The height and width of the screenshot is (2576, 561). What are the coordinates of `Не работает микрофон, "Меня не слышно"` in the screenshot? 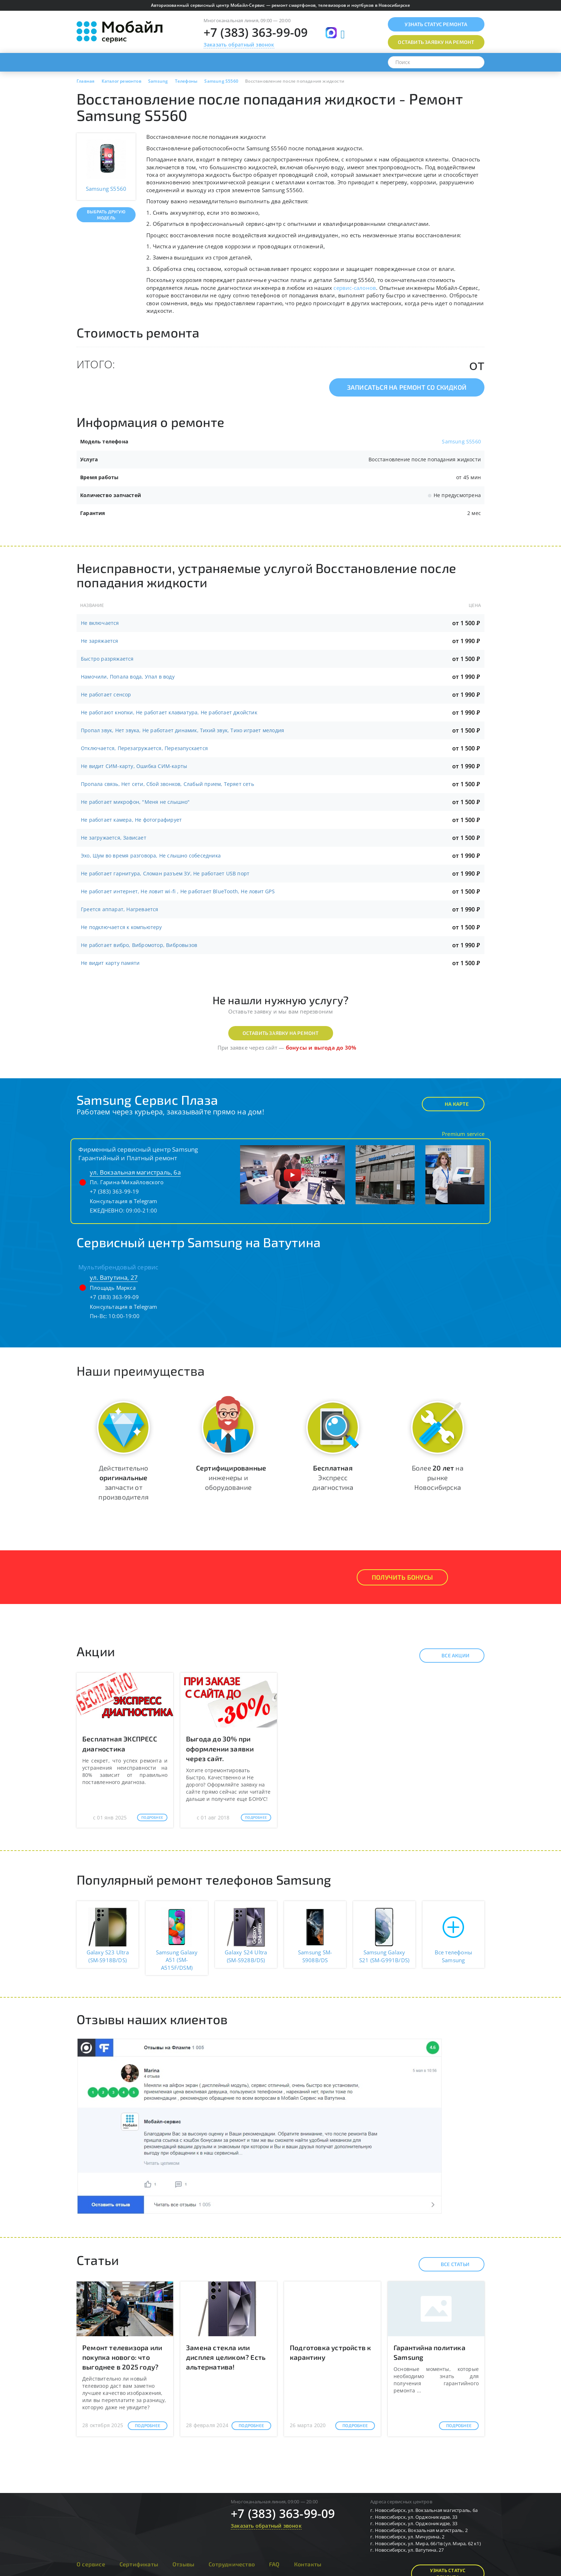 It's located at (135, 801).